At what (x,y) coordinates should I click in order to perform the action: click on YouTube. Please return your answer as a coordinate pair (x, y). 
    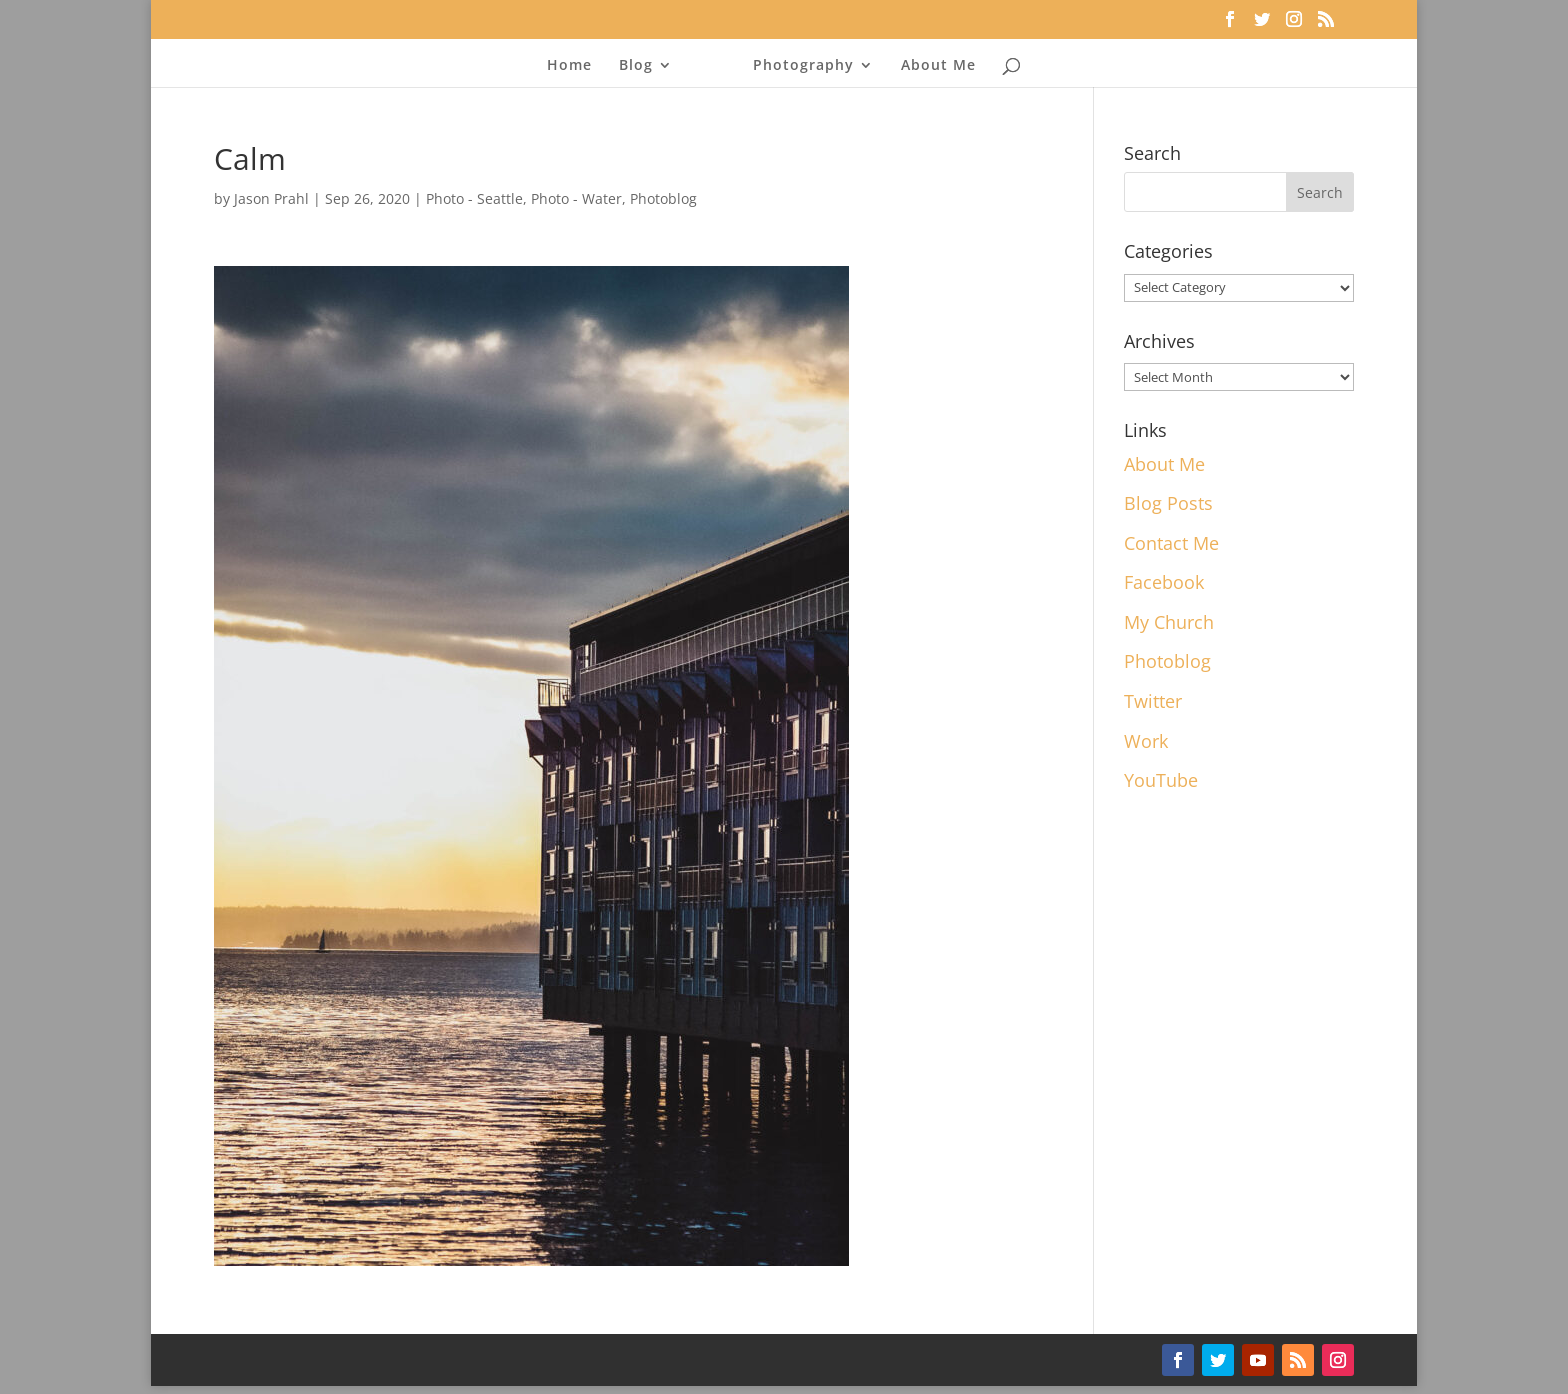
    Looking at the image, I should click on (1161, 780).